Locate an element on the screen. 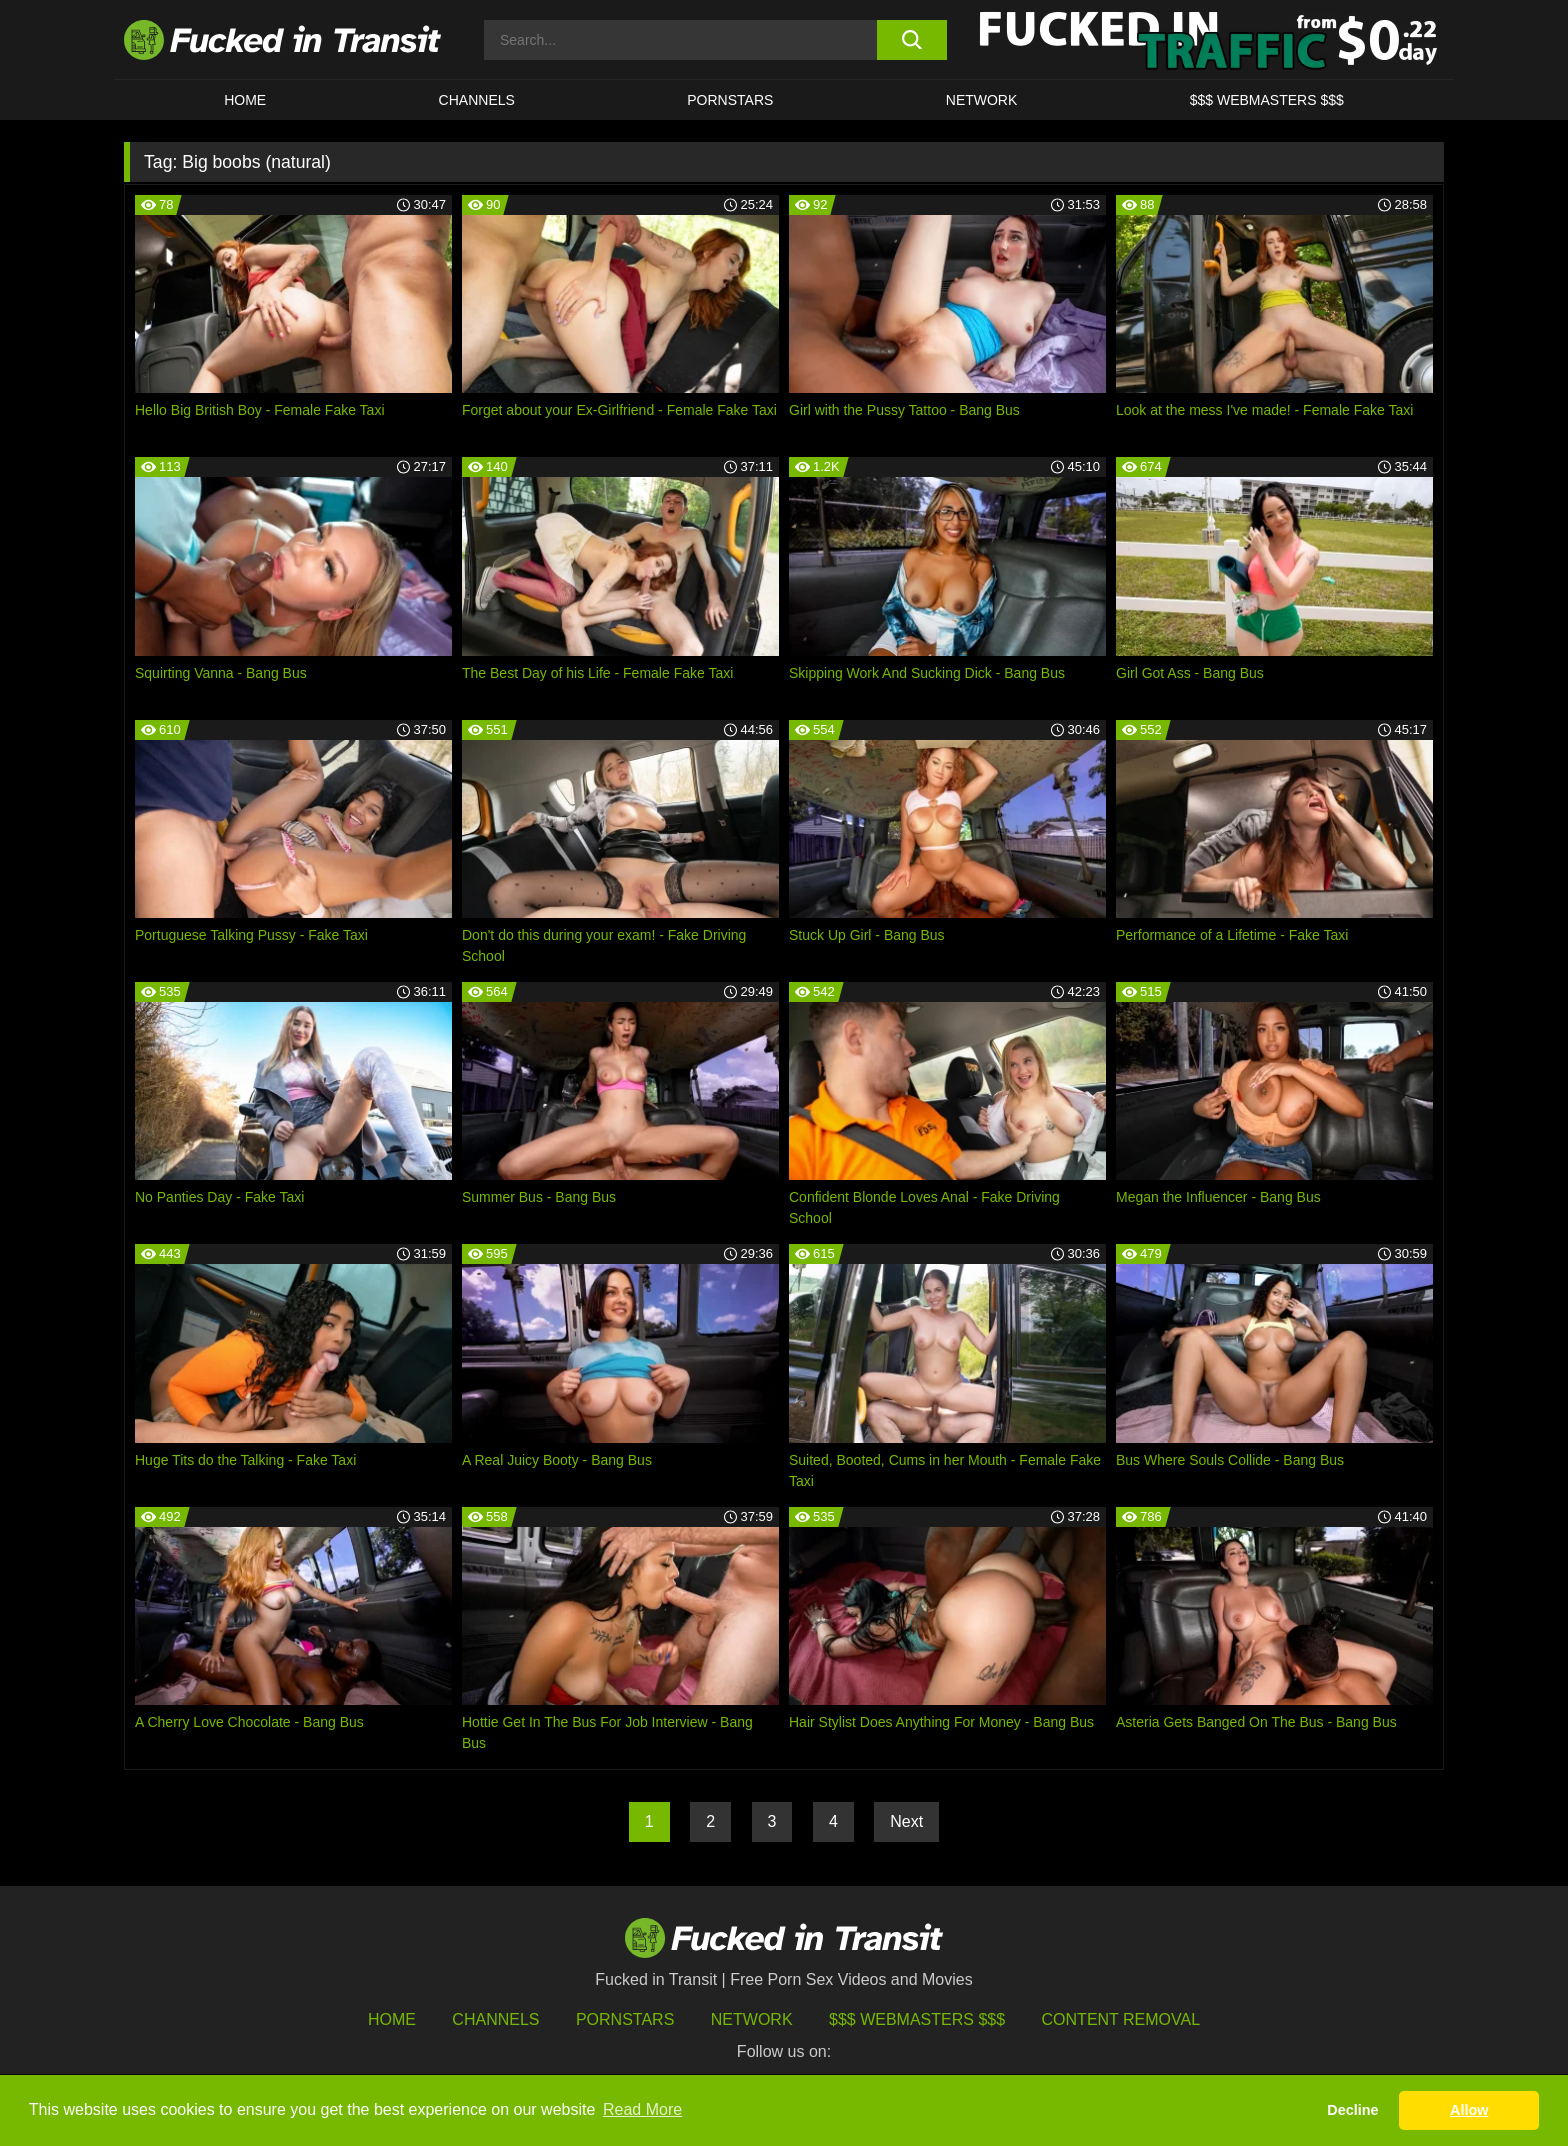 This screenshot has height=2146, width=1568. Allow [button] is located at coordinates (1469, 2110).